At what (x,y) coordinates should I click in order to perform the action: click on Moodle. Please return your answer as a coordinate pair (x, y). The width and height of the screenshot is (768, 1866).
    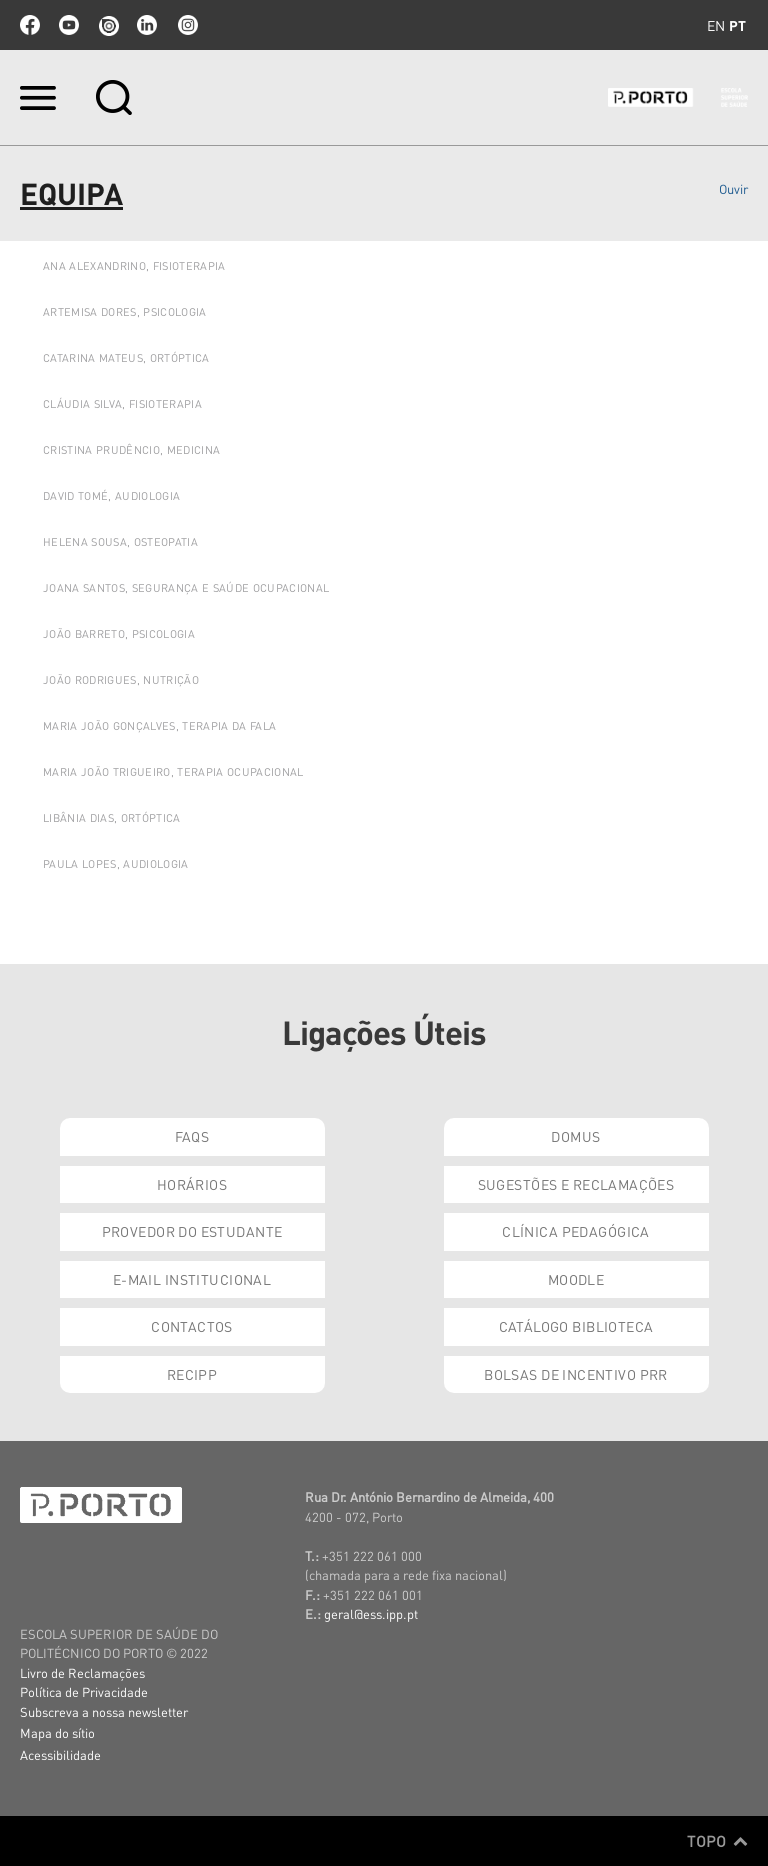
    Looking at the image, I should click on (576, 1279).